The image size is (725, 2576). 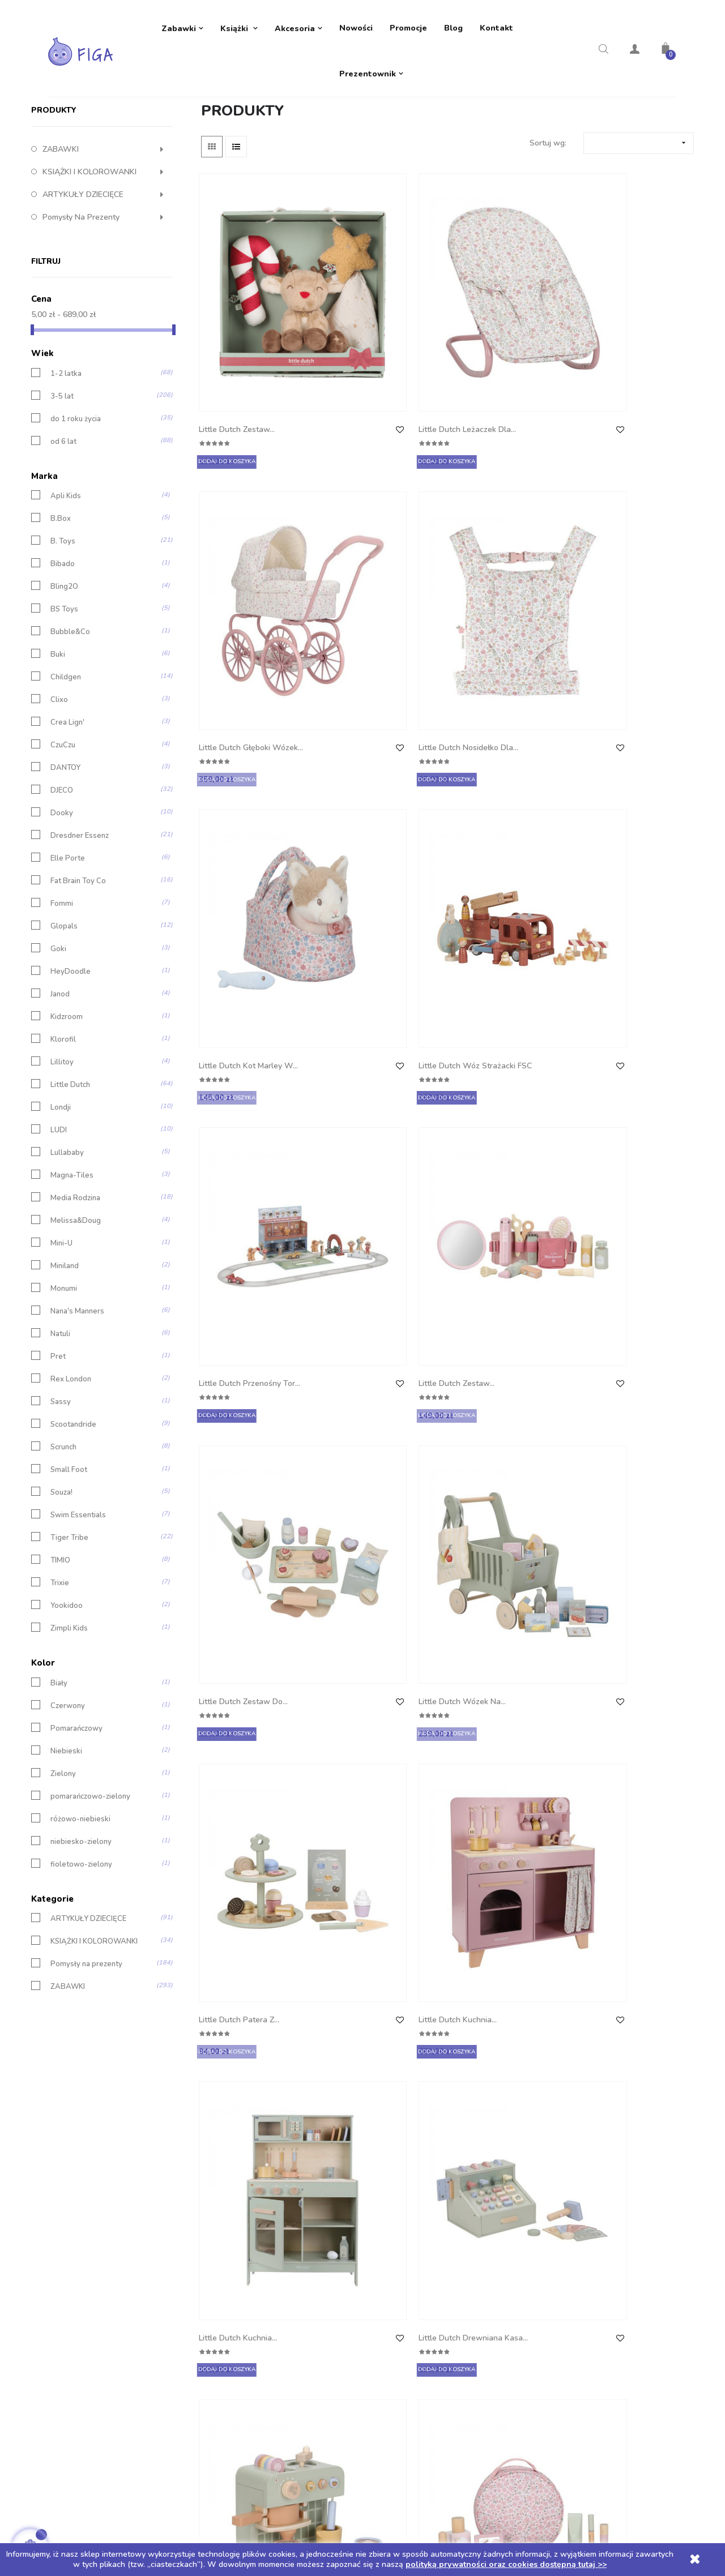 I want to click on Little Dutch Zestaw..., so click(x=239, y=389).